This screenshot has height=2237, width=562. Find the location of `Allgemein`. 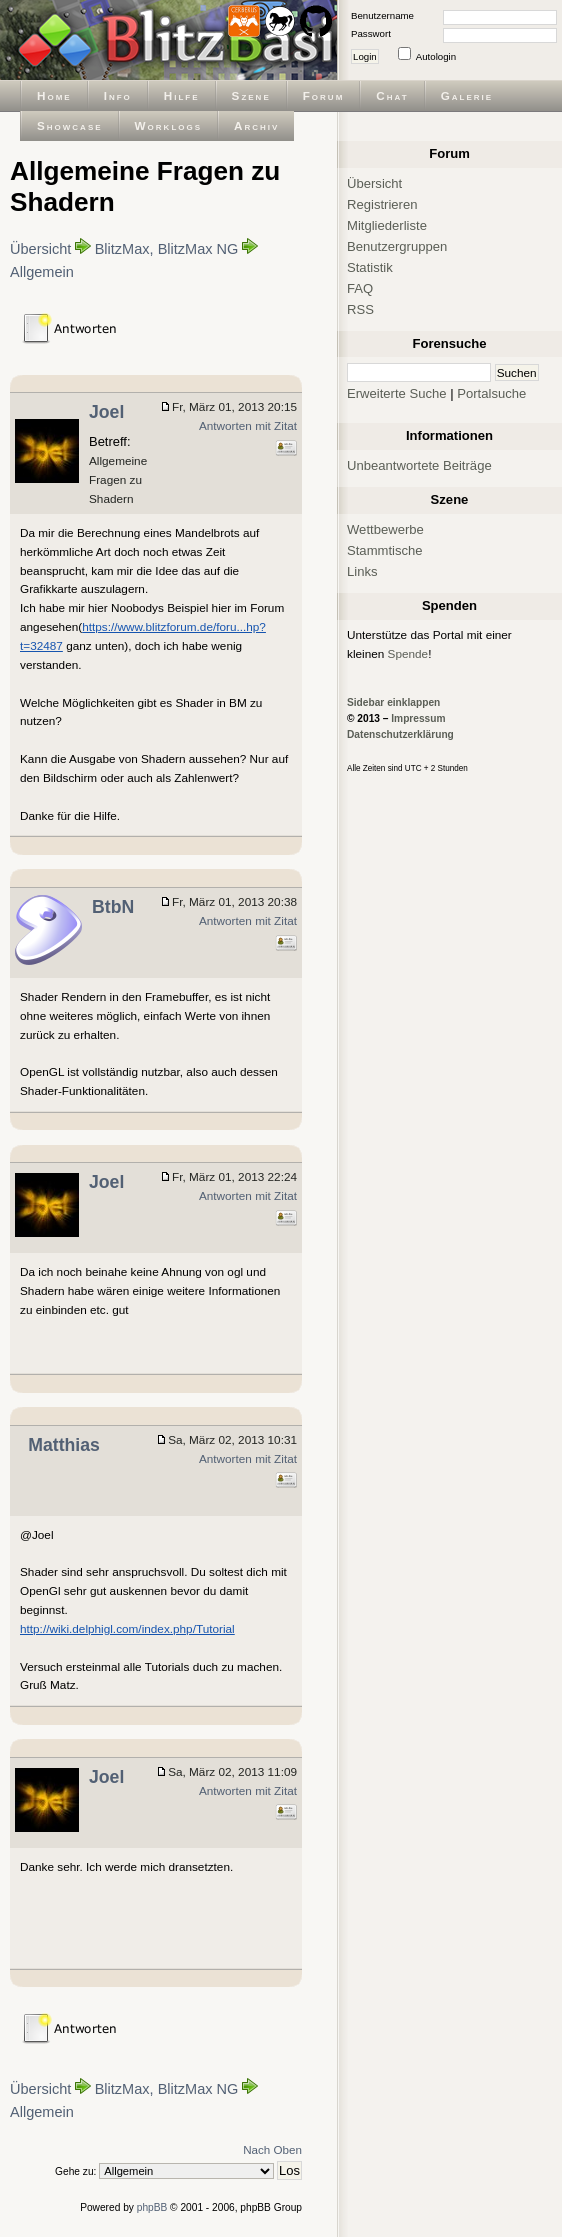

Allgemein is located at coordinates (42, 272).